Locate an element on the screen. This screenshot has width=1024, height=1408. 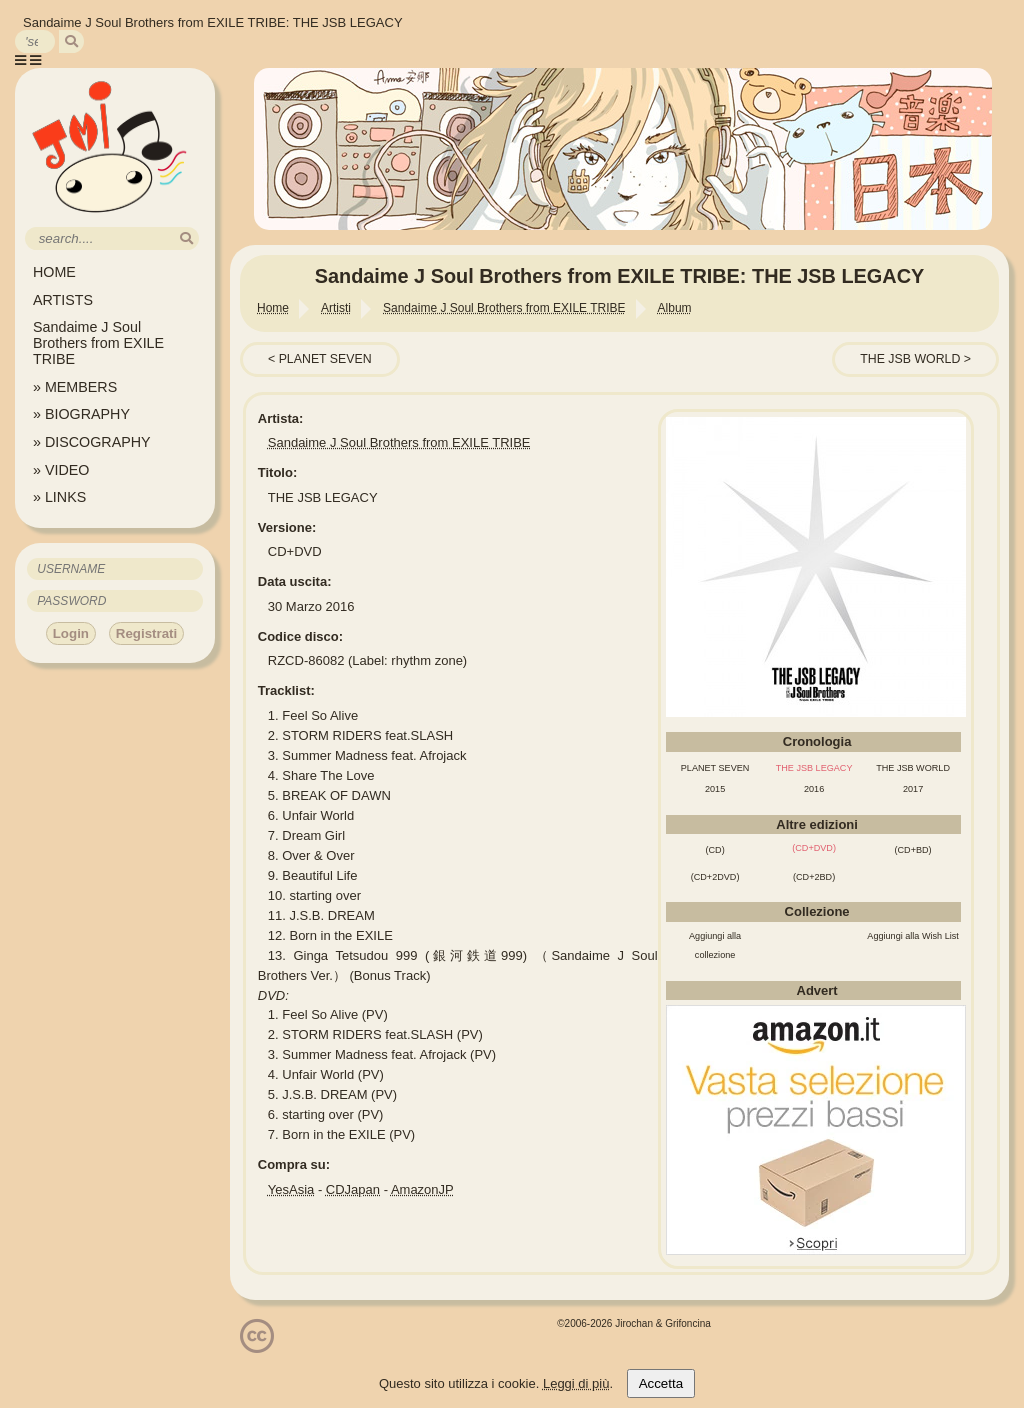
Accetta is located at coordinates (661, 1383).